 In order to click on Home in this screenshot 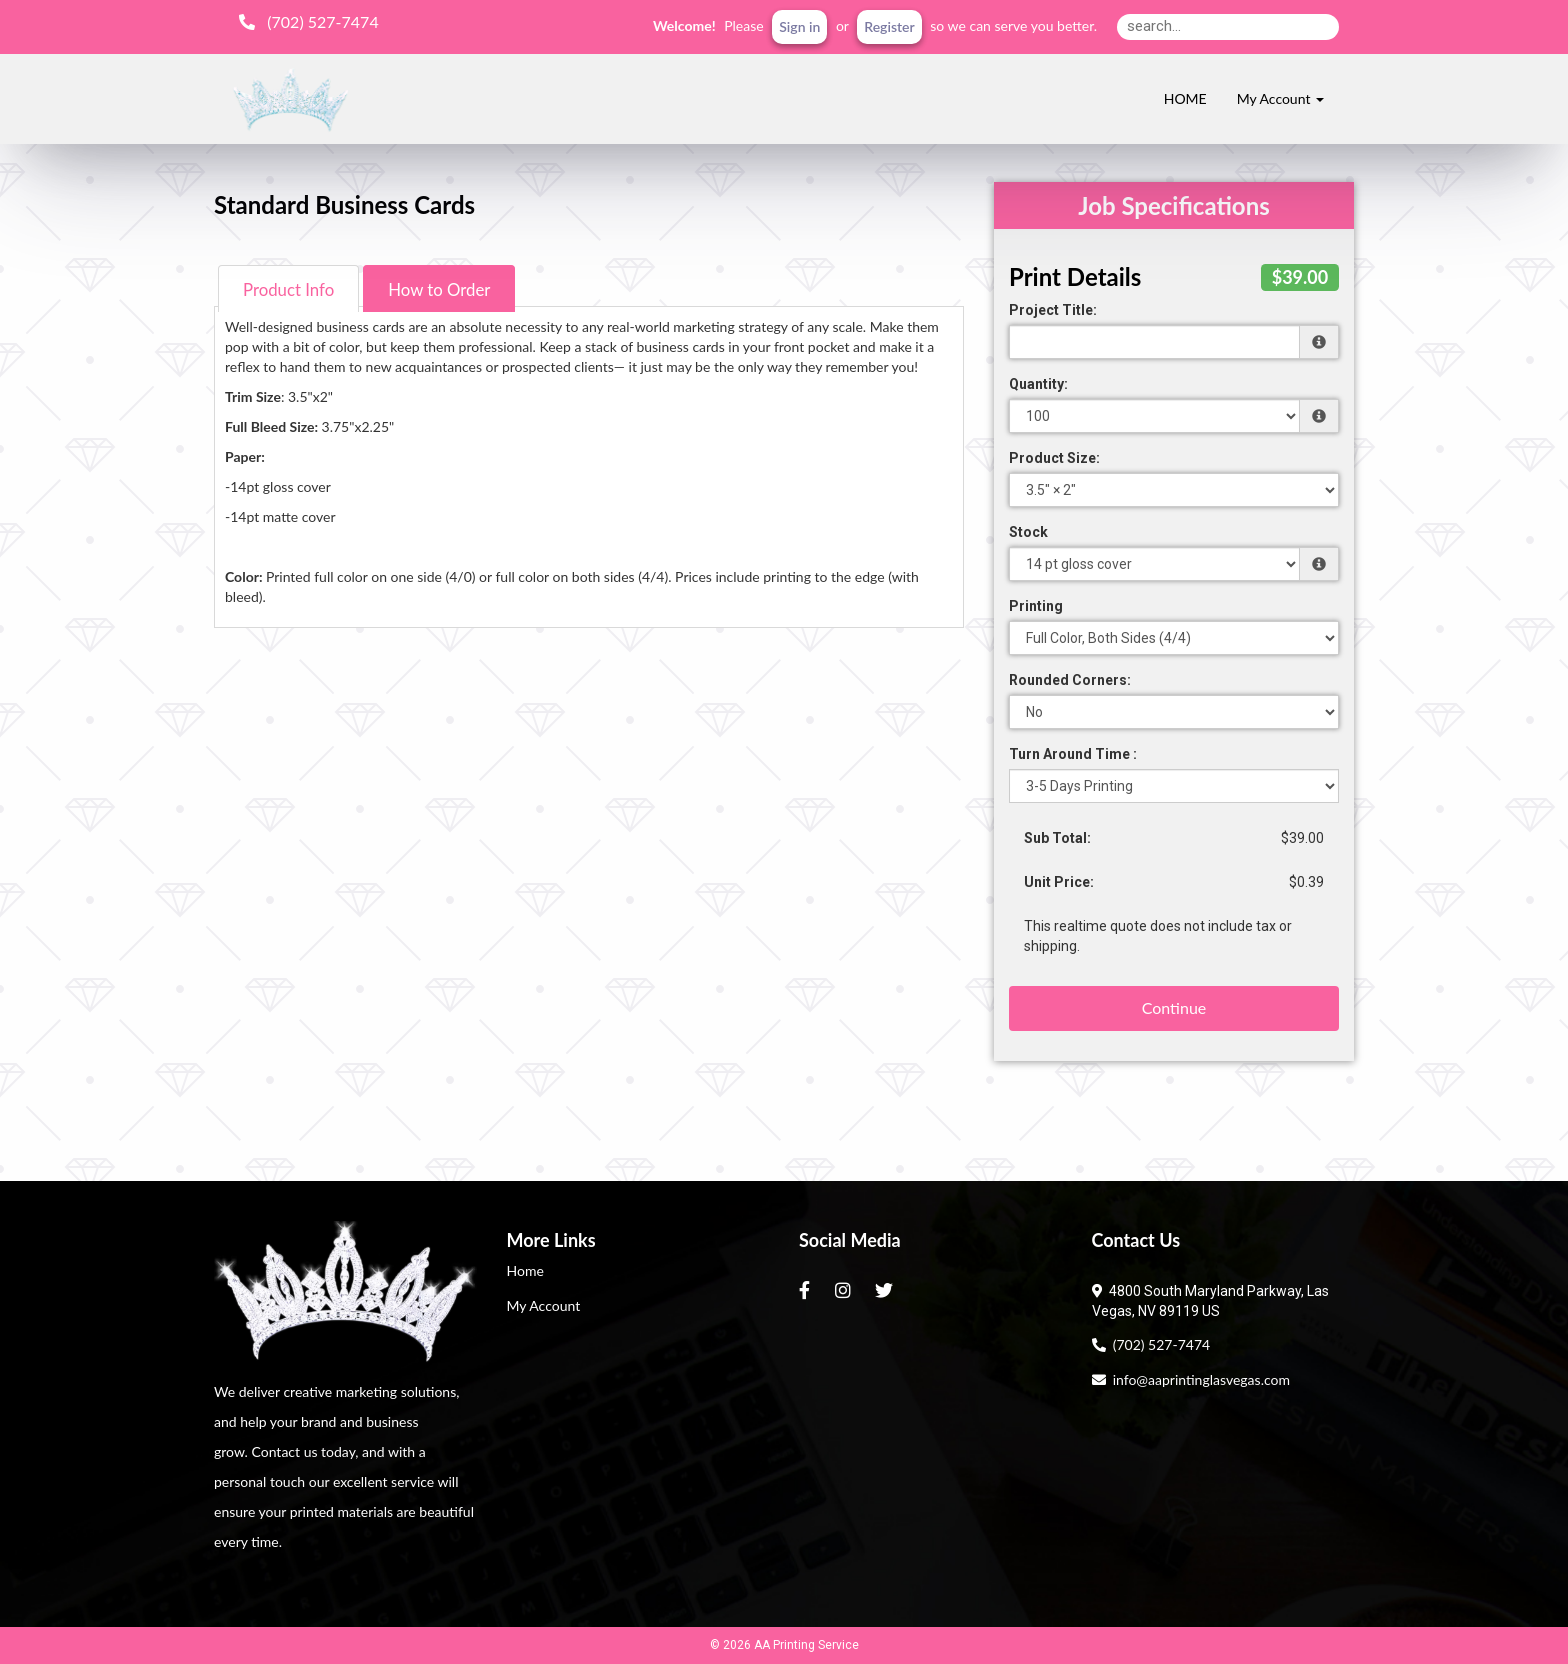, I will do `click(525, 1270)`.